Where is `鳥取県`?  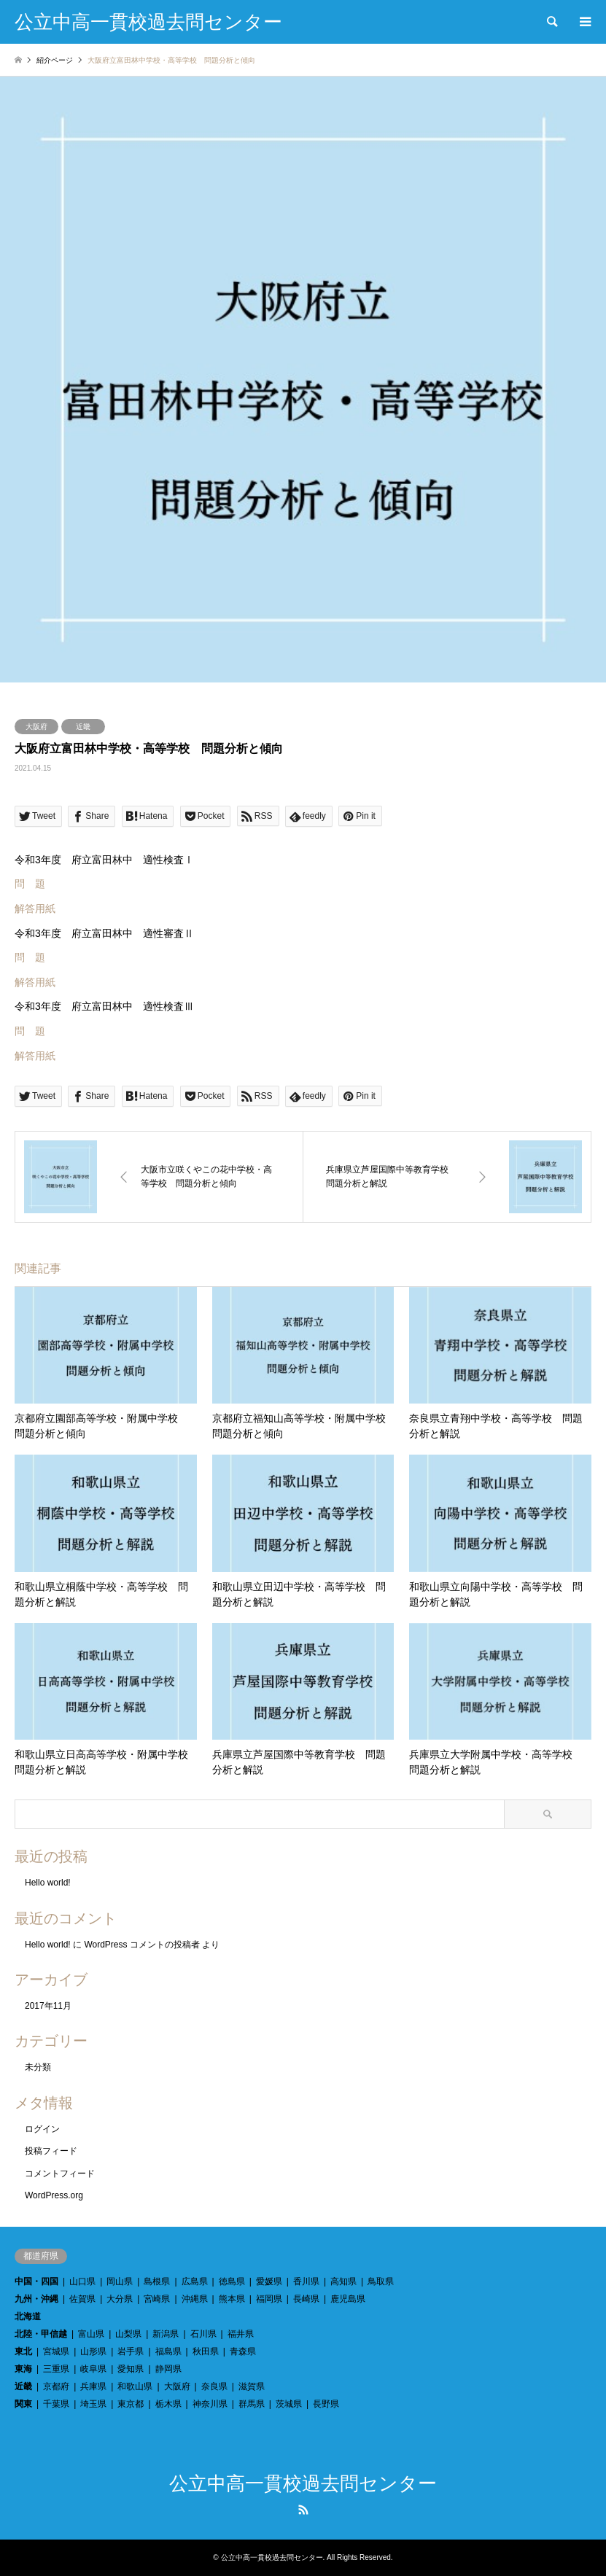 鳥取県 is located at coordinates (381, 2281).